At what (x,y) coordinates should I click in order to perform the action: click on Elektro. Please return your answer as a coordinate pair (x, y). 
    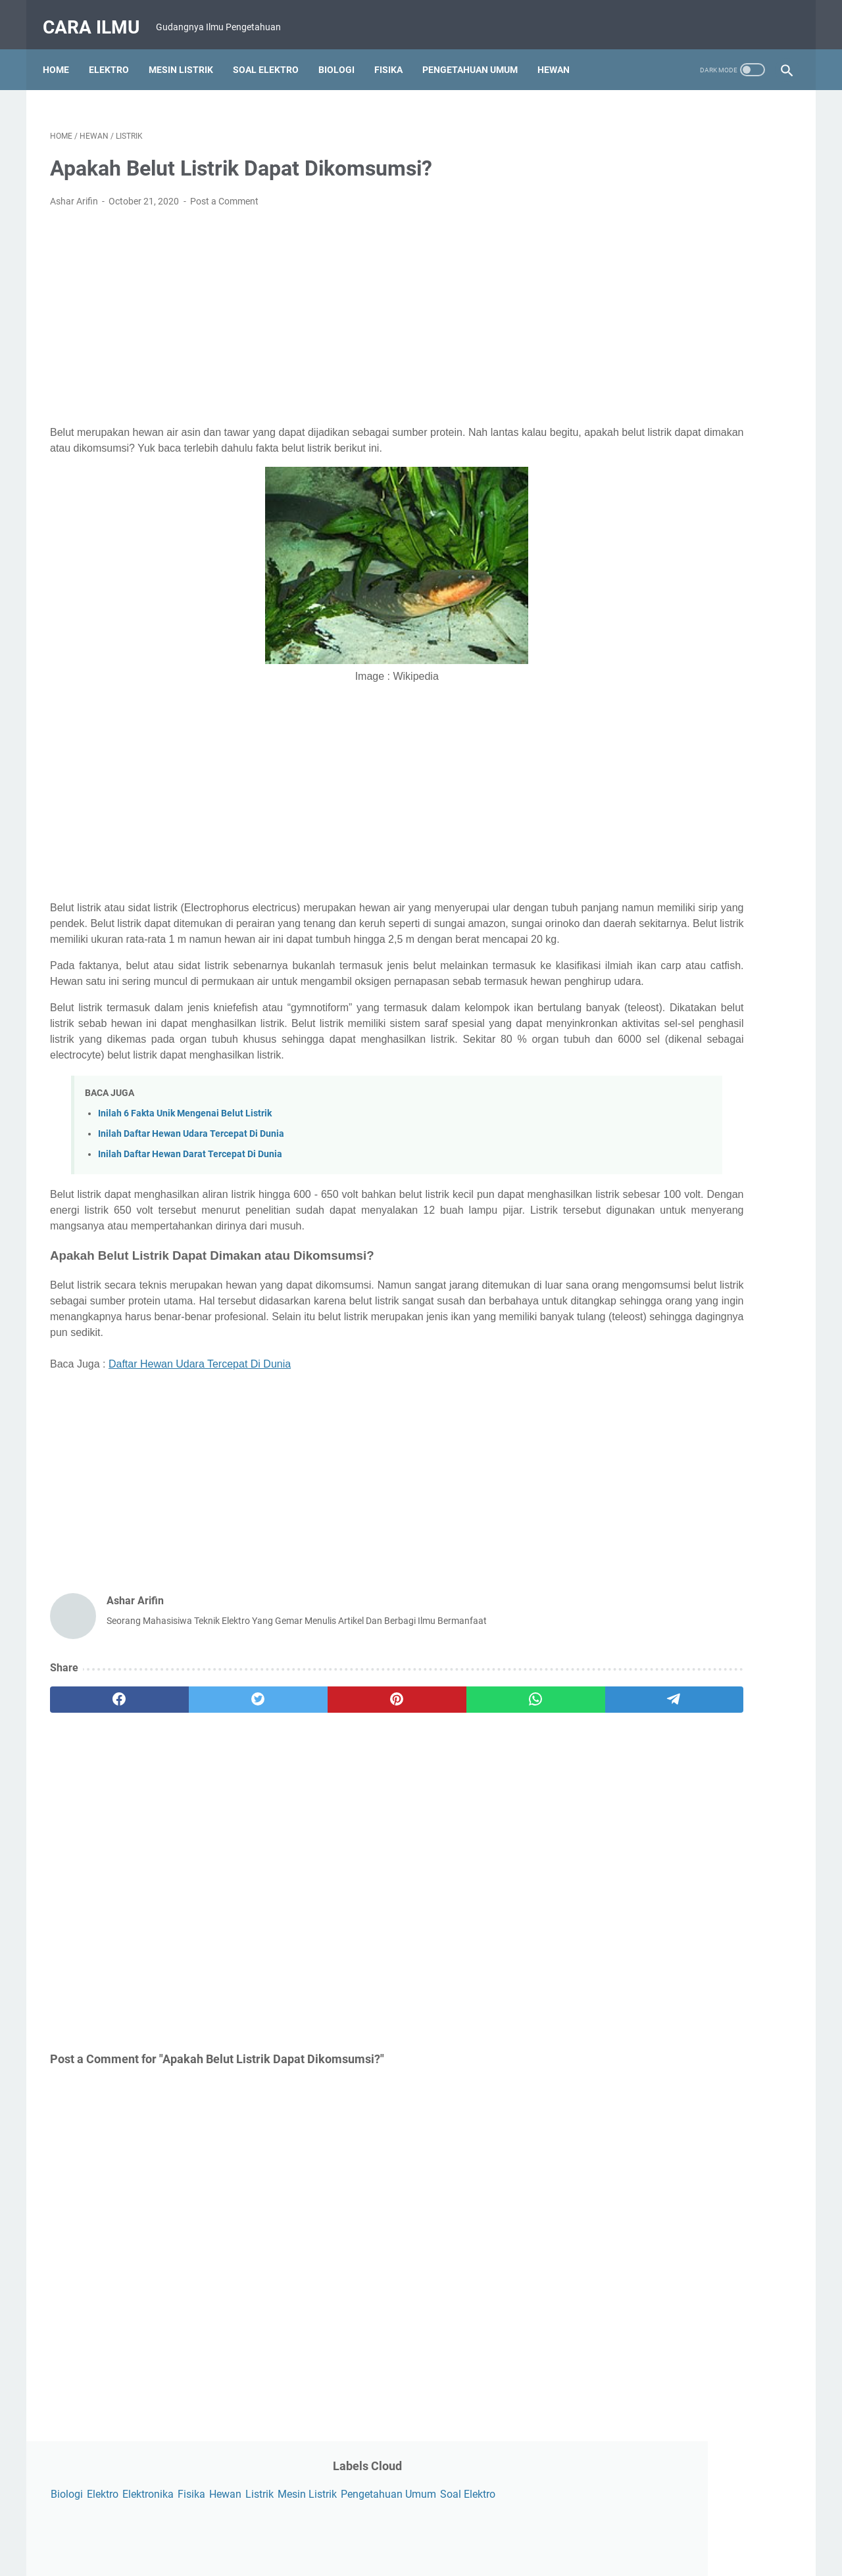
    Looking at the image, I should click on (116, 52).